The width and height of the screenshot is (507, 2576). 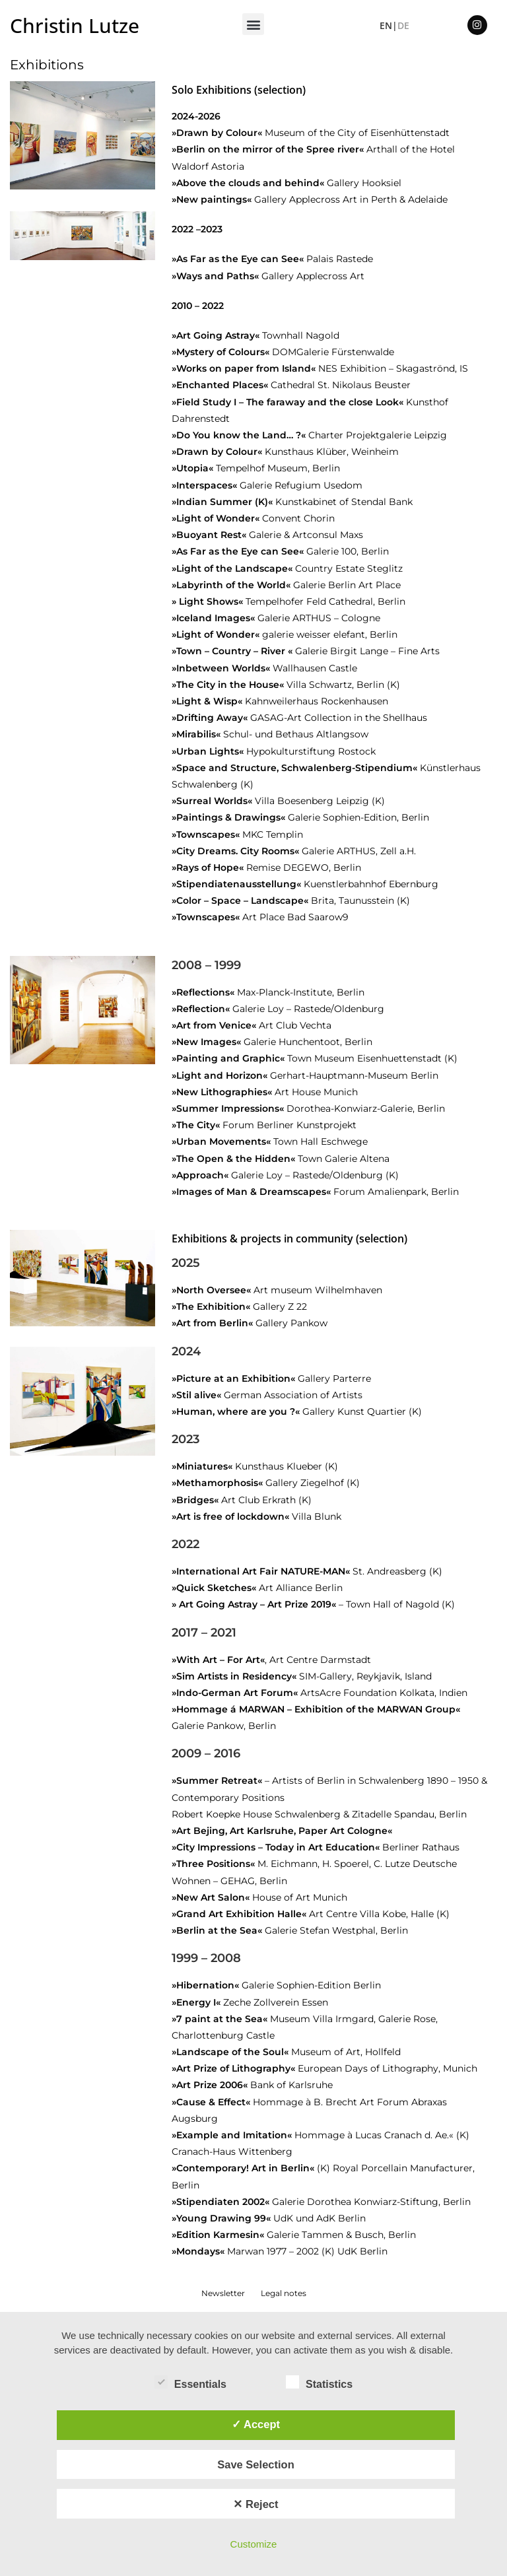 I want to click on Newsletter, so click(x=223, y=2293).